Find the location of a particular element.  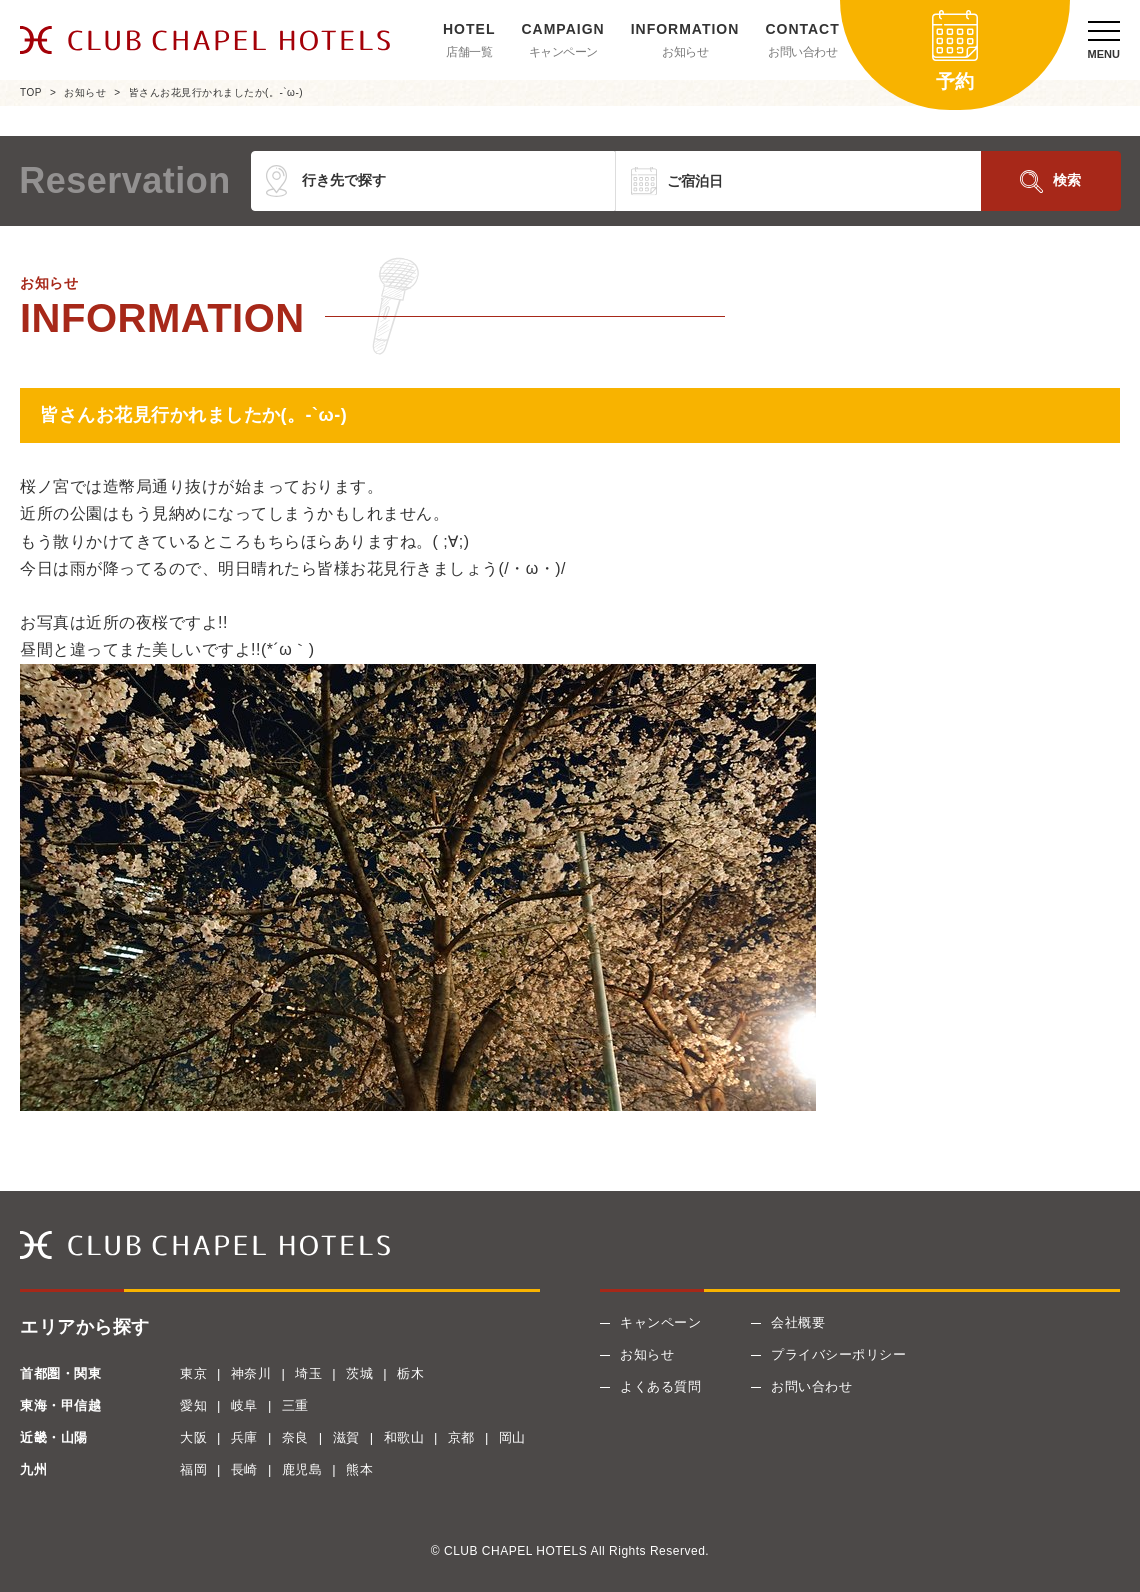

長崎 is located at coordinates (244, 1469).